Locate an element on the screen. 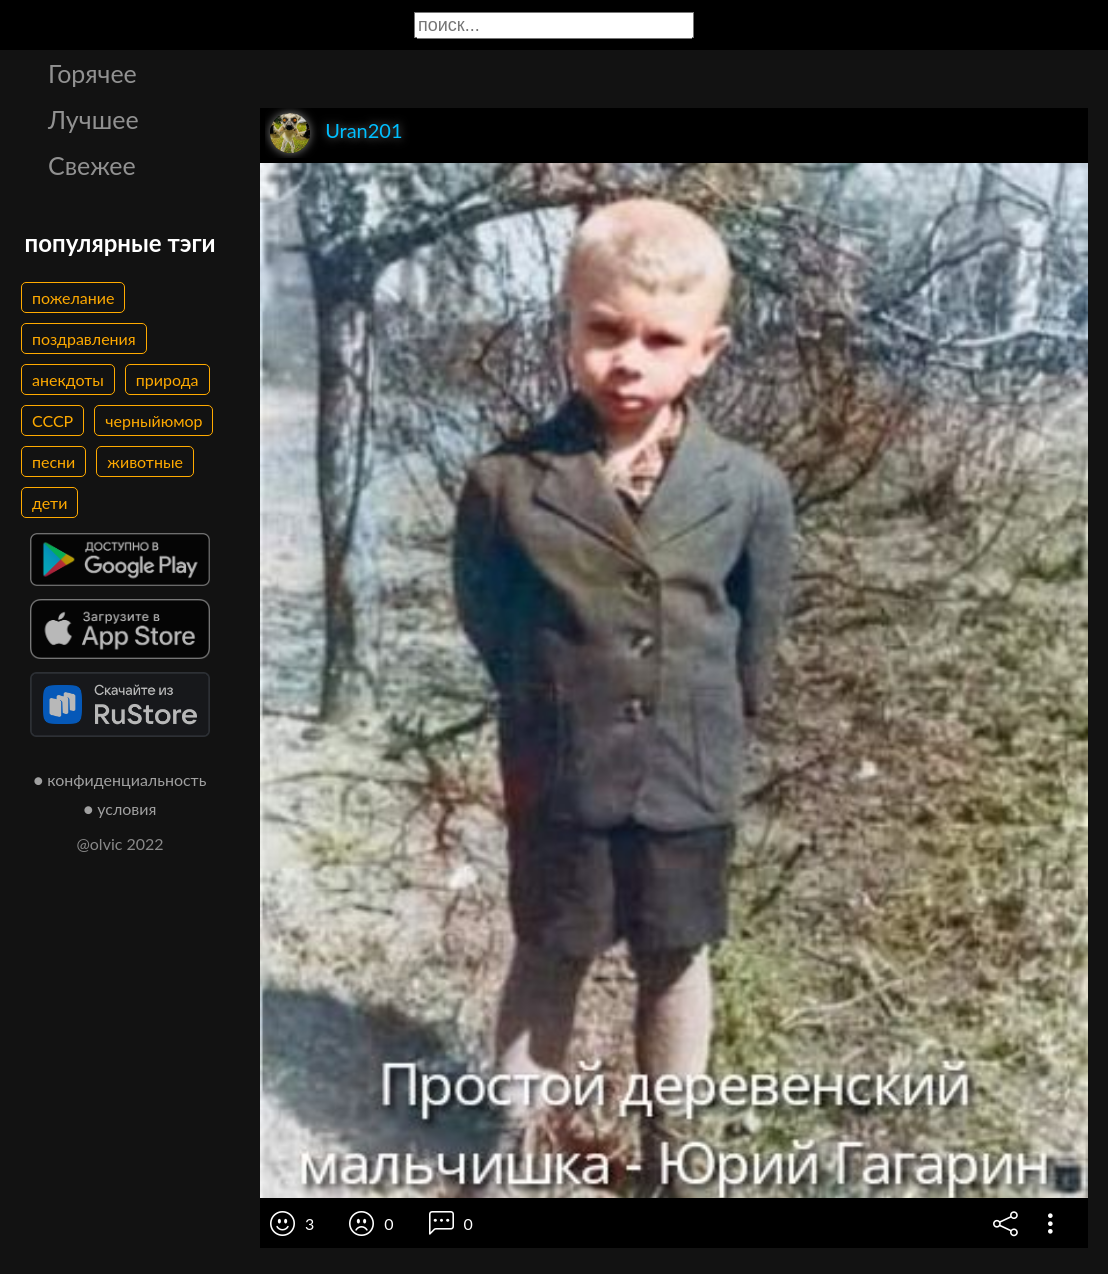 The width and height of the screenshot is (1108, 1274). Лучшее is located at coordinates (93, 119).